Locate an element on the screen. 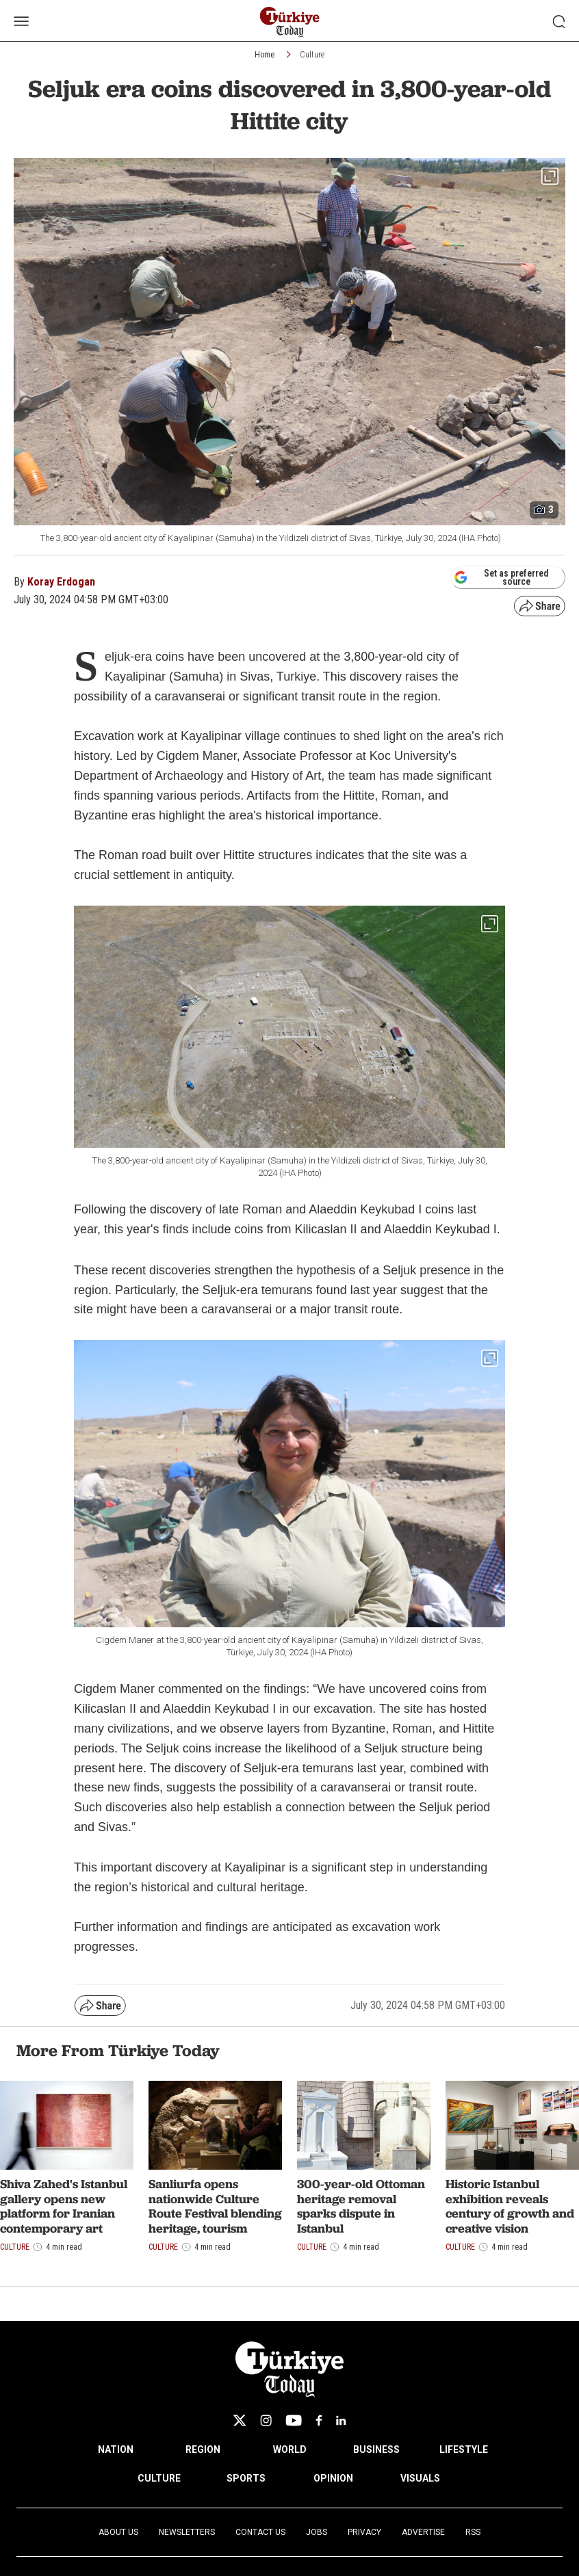 The image size is (579, 2576). Set as preferred source is located at coordinates (501, 577).